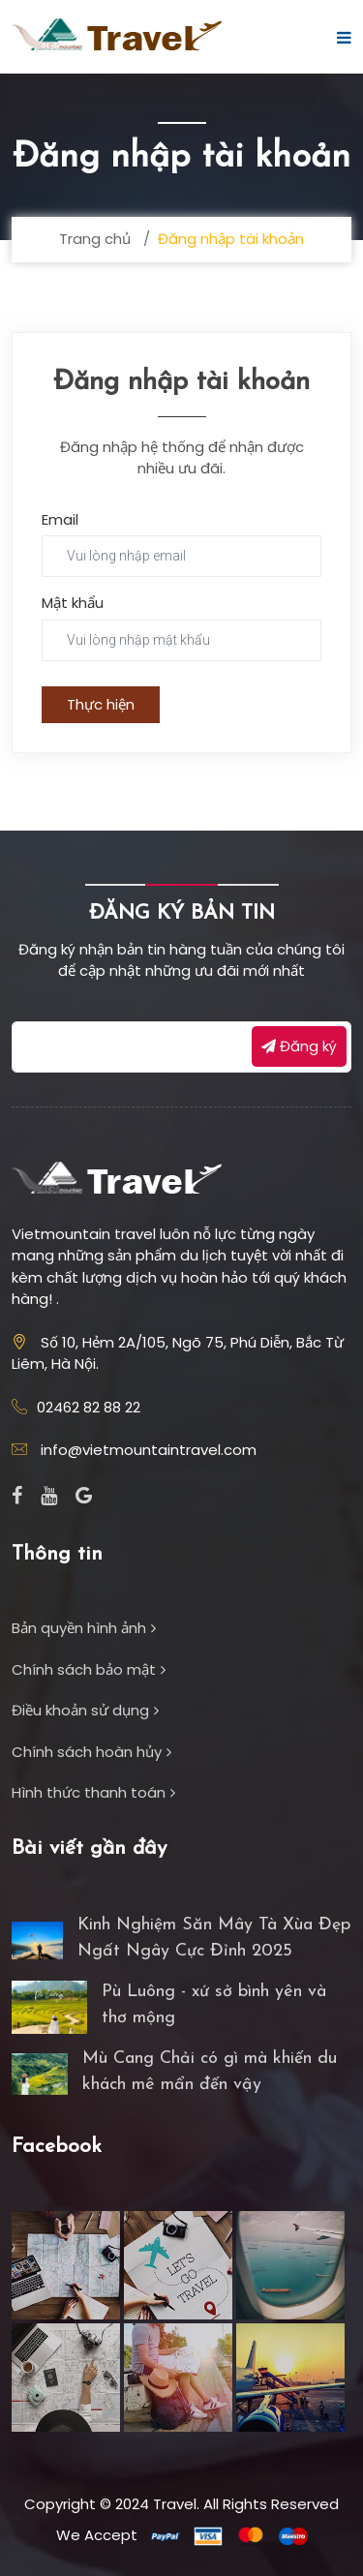 This screenshot has width=363, height=2576. I want to click on Điều khoản sử dụng, so click(85, 1710).